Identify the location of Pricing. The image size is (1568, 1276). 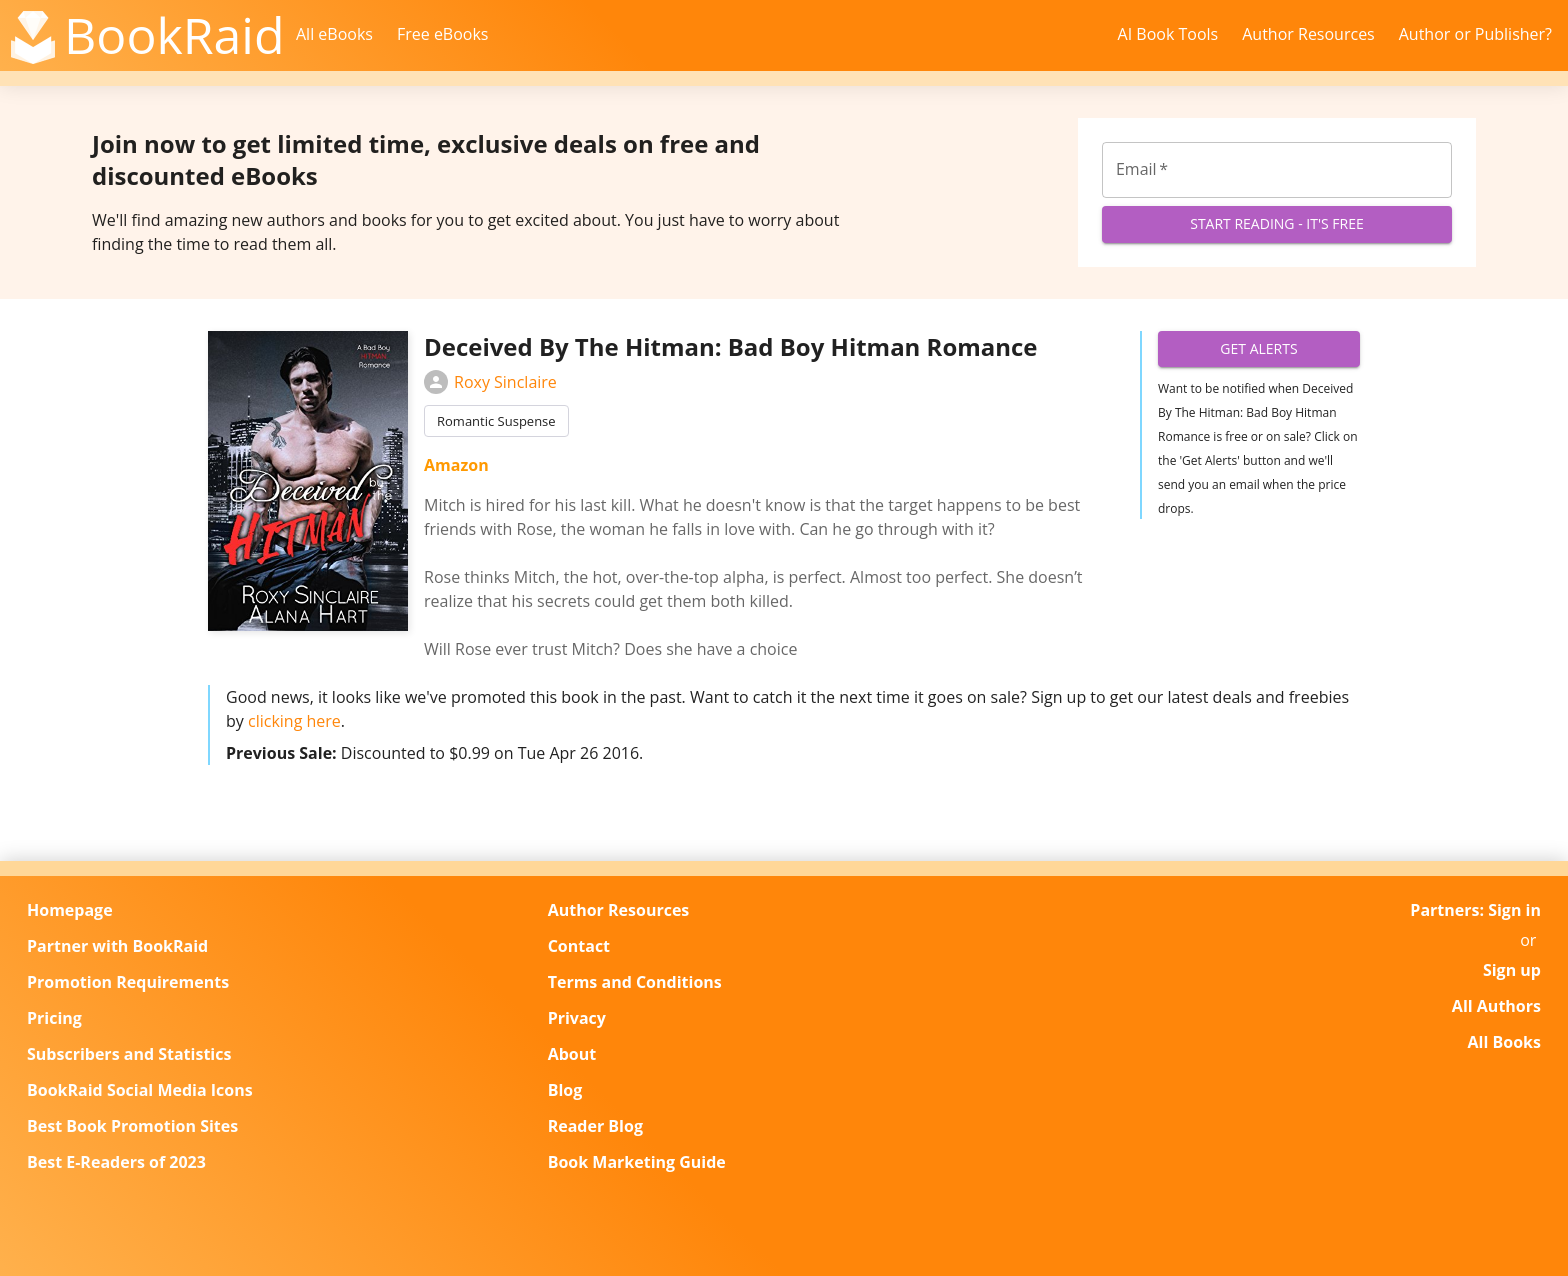
(54, 1018).